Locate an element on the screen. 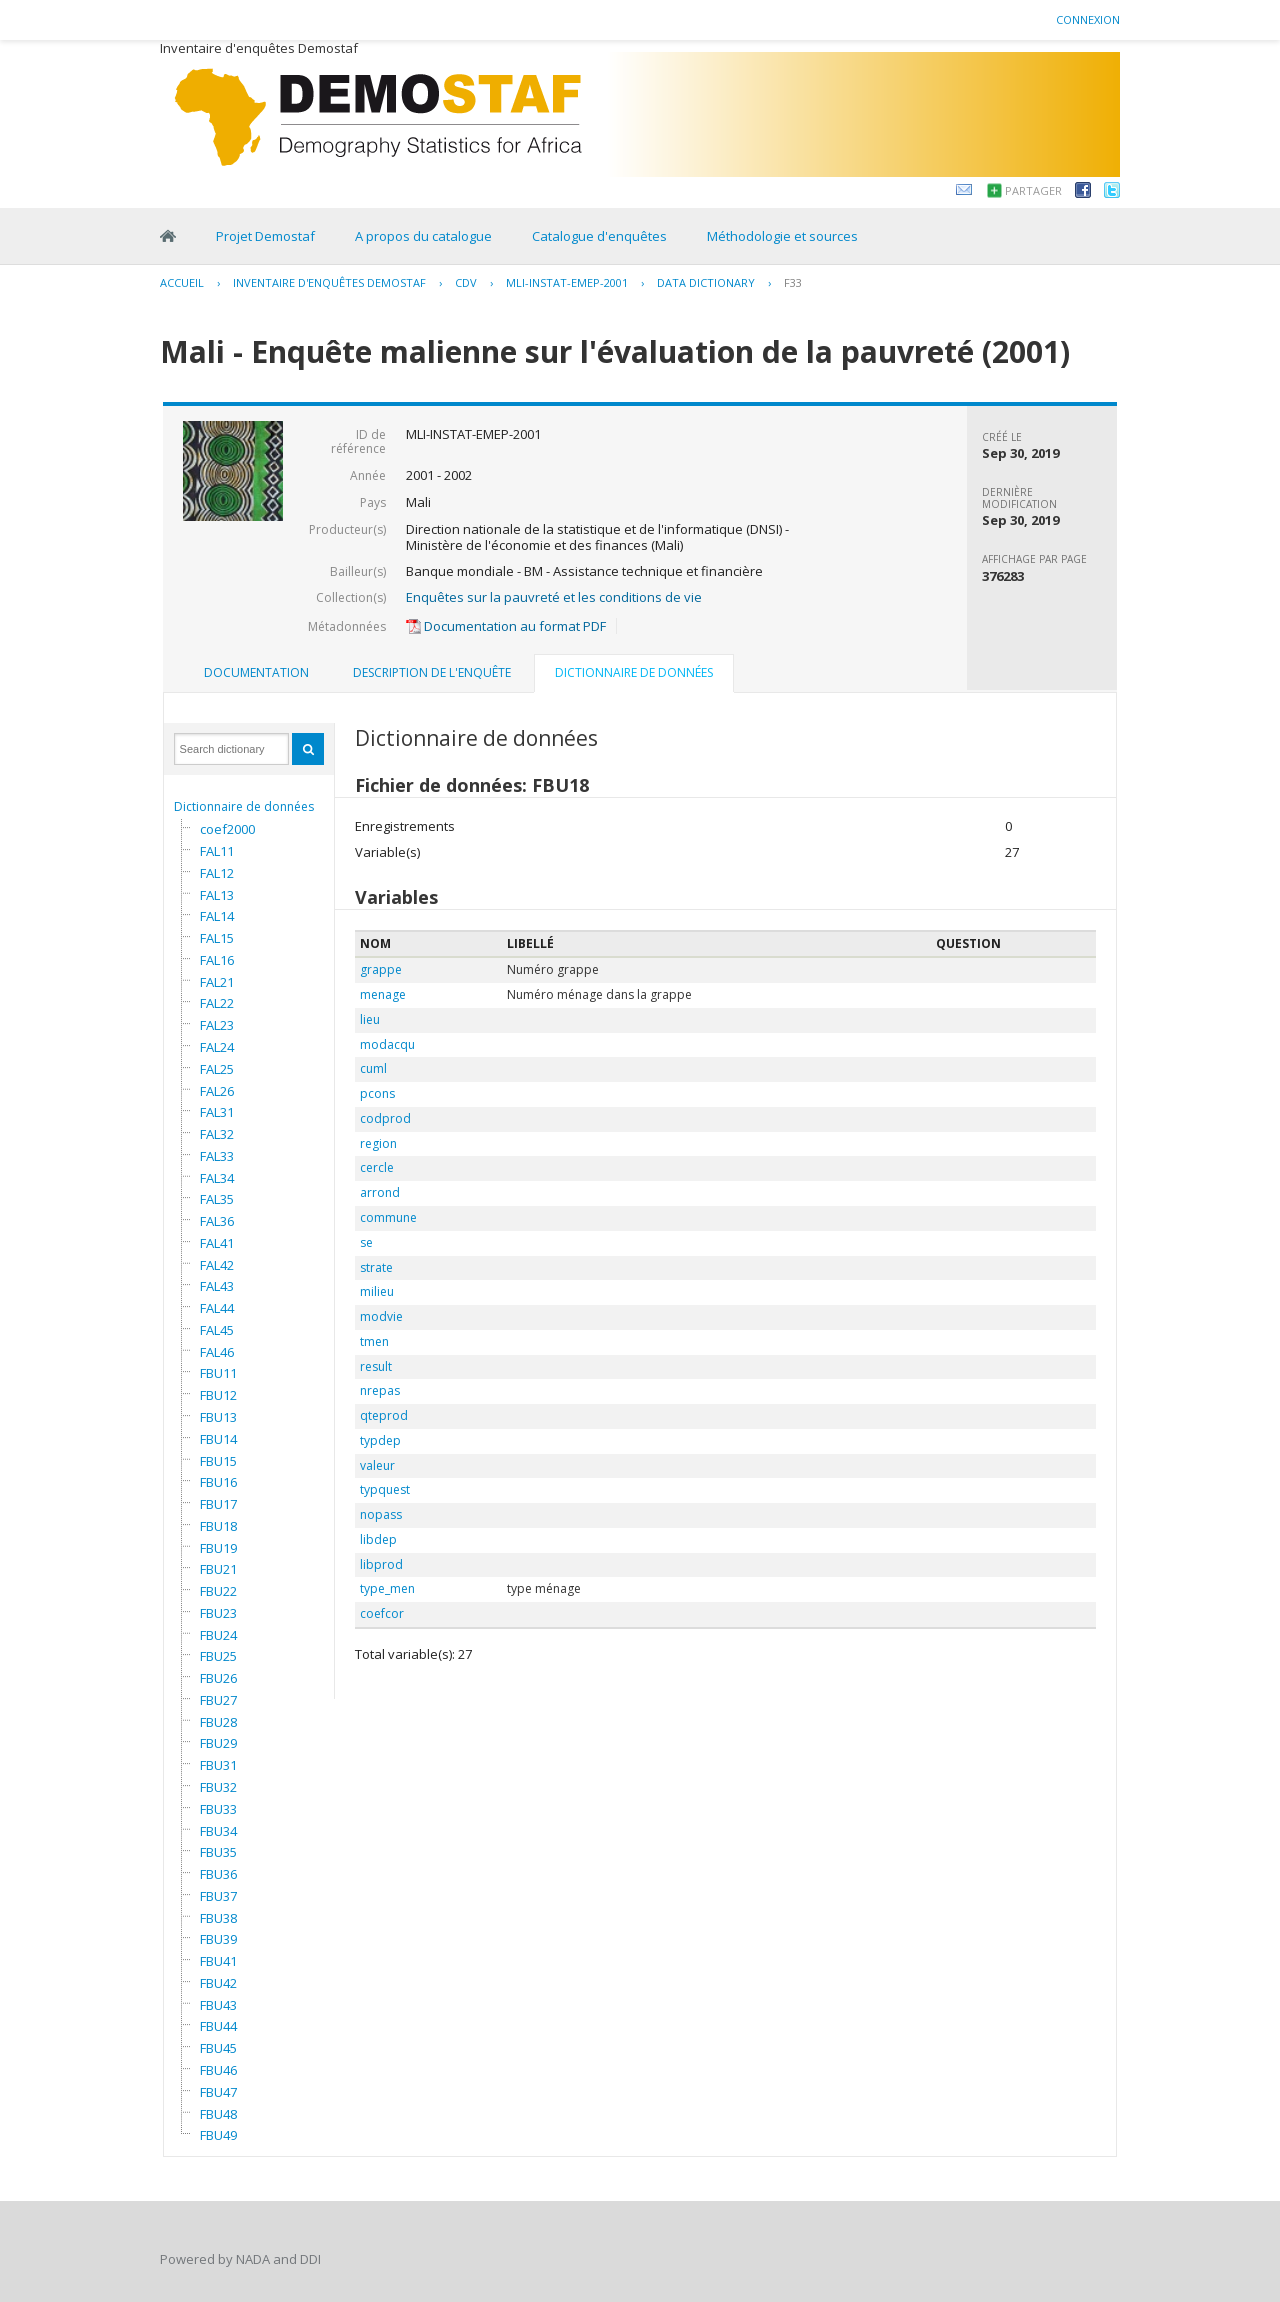 This screenshot has width=1280, height=2302. FAL36 is located at coordinates (217, 1221).